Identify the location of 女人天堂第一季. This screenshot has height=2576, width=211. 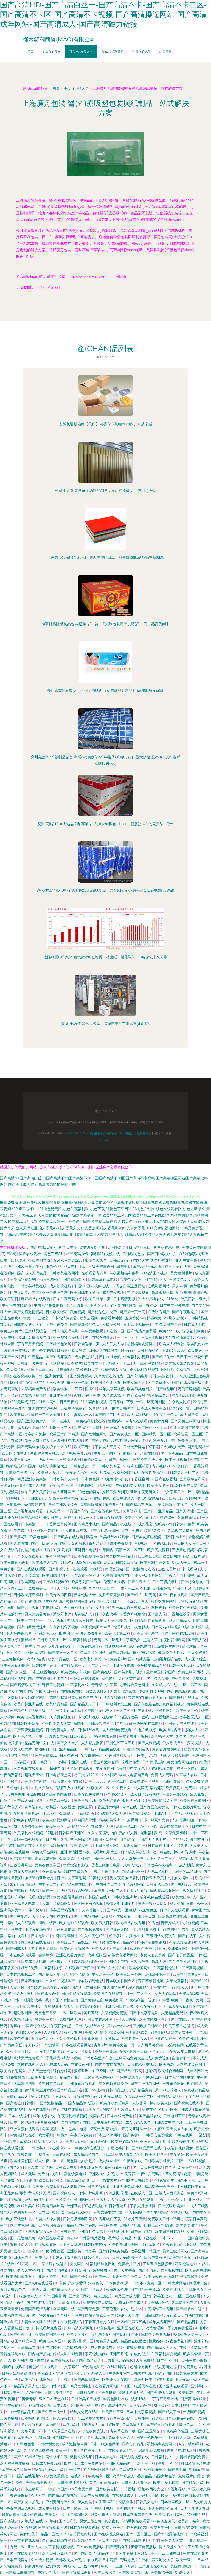
(131, 1858).